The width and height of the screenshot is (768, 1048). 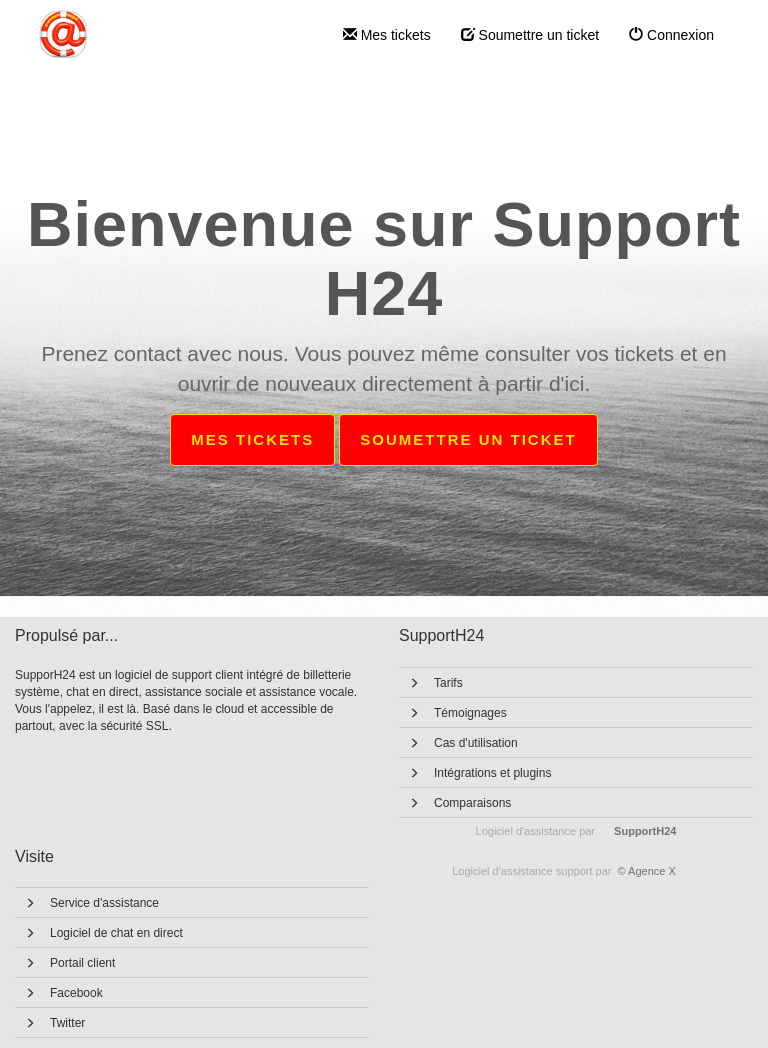 I want to click on Twitter, so click(x=67, y=1023).